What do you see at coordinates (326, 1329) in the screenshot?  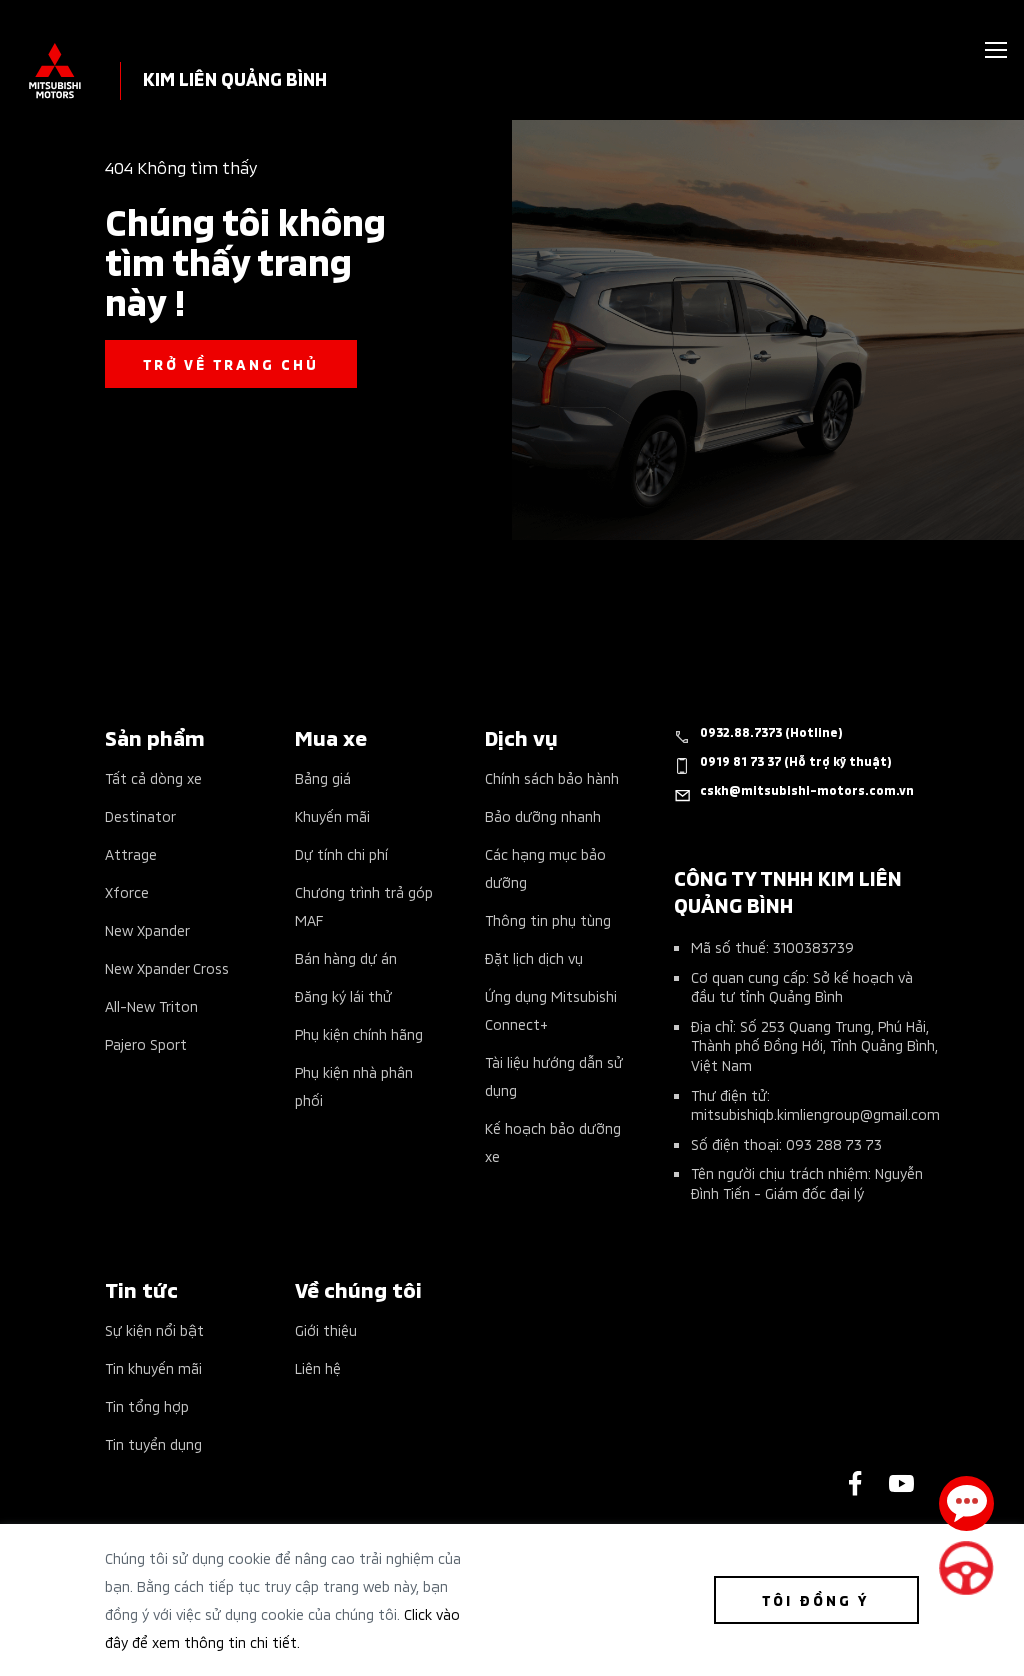 I see `Giới thiệu` at bounding box center [326, 1329].